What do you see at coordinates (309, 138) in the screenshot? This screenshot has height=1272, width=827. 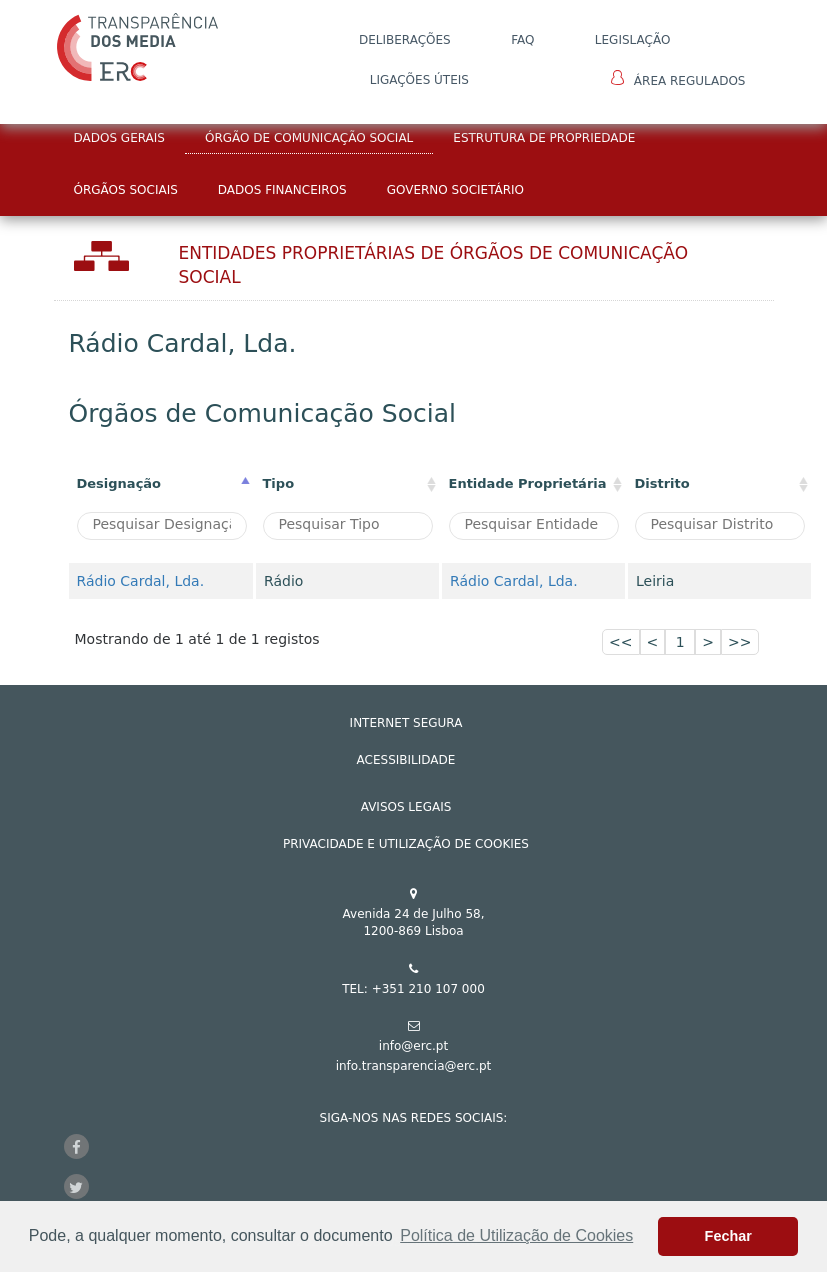 I see `Órgão de Comunicação Social` at bounding box center [309, 138].